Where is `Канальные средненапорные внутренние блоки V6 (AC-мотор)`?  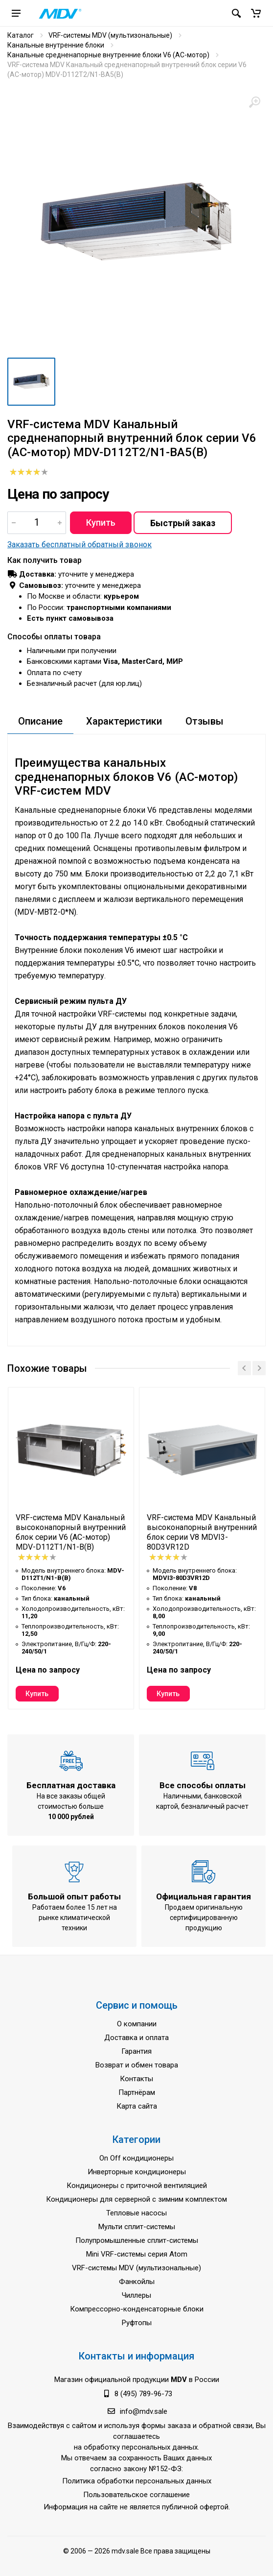 Канальные средненапорные внутренние блоки V6 (AC-мотор) is located at coordinates (108, 55).